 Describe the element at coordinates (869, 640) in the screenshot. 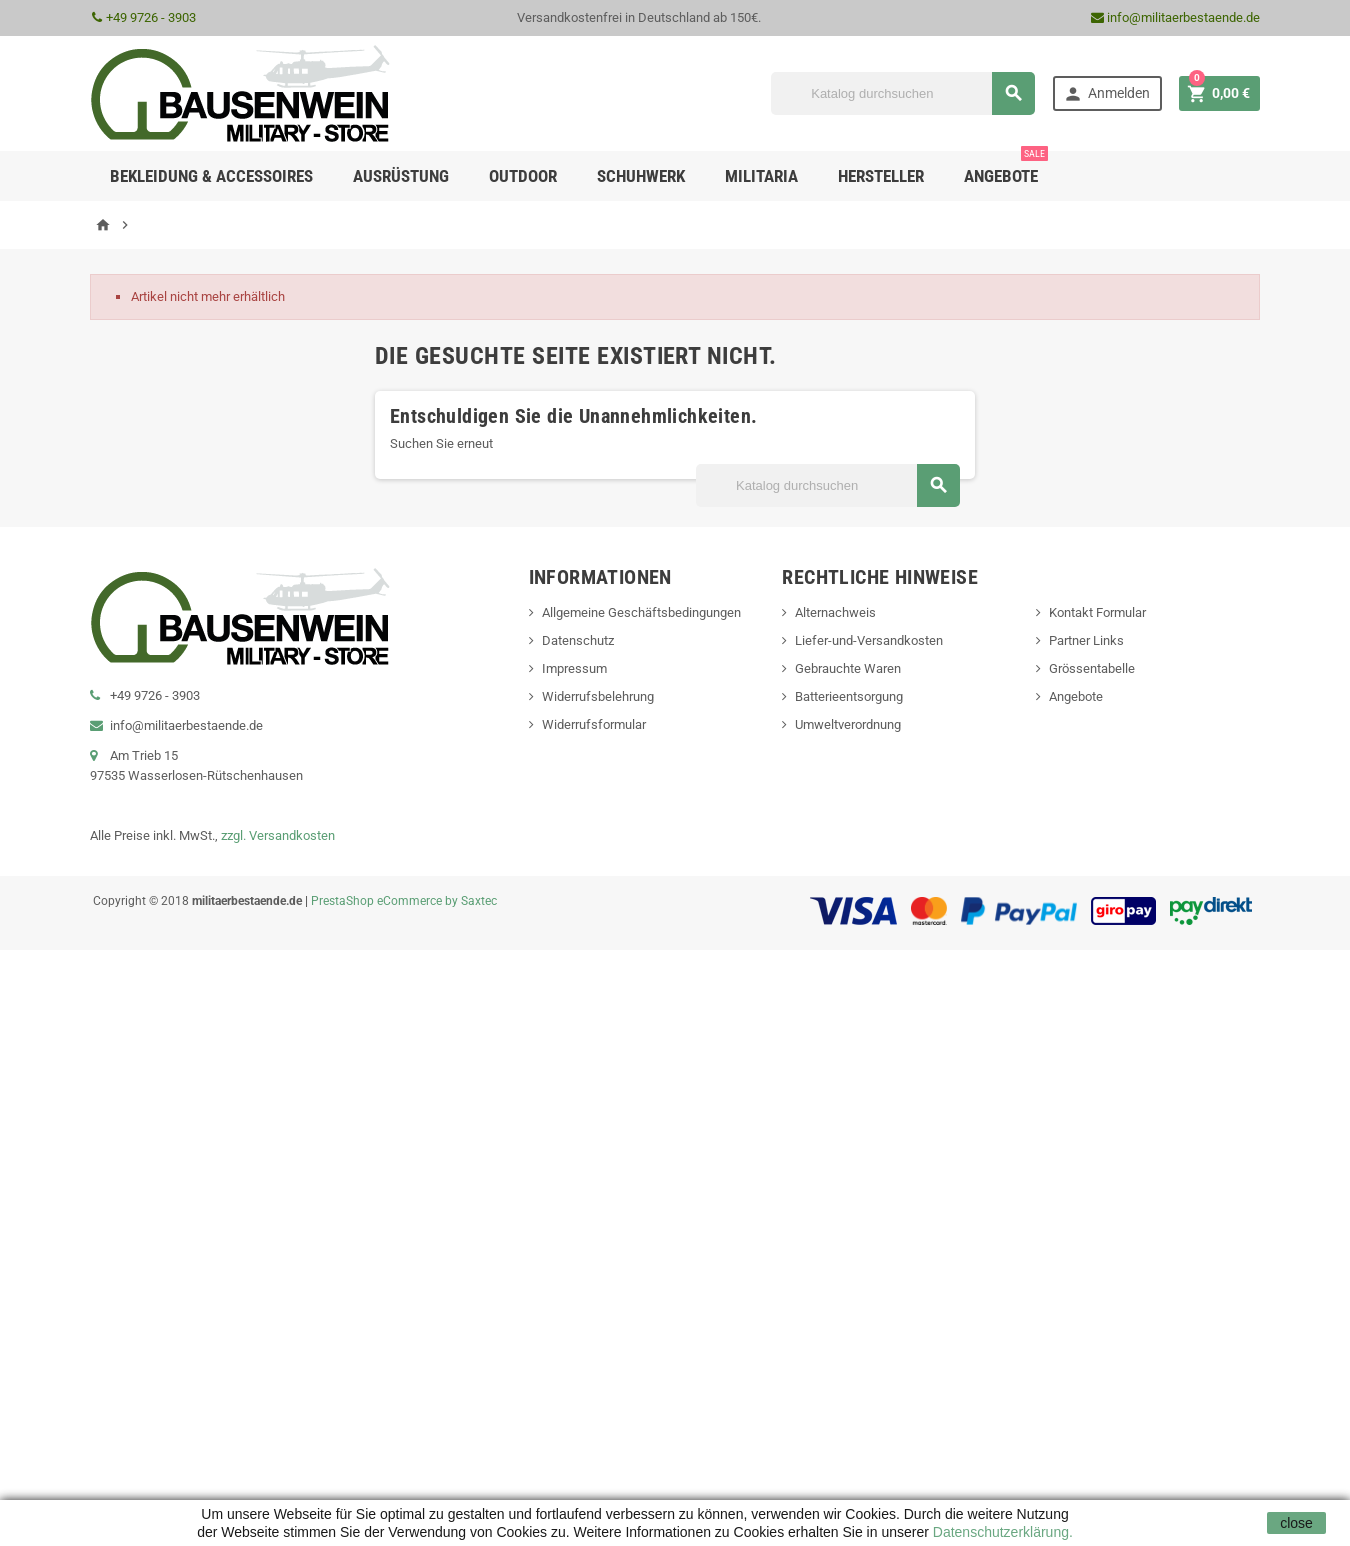

I see `Liefer-und-Versandkosten` at that location.